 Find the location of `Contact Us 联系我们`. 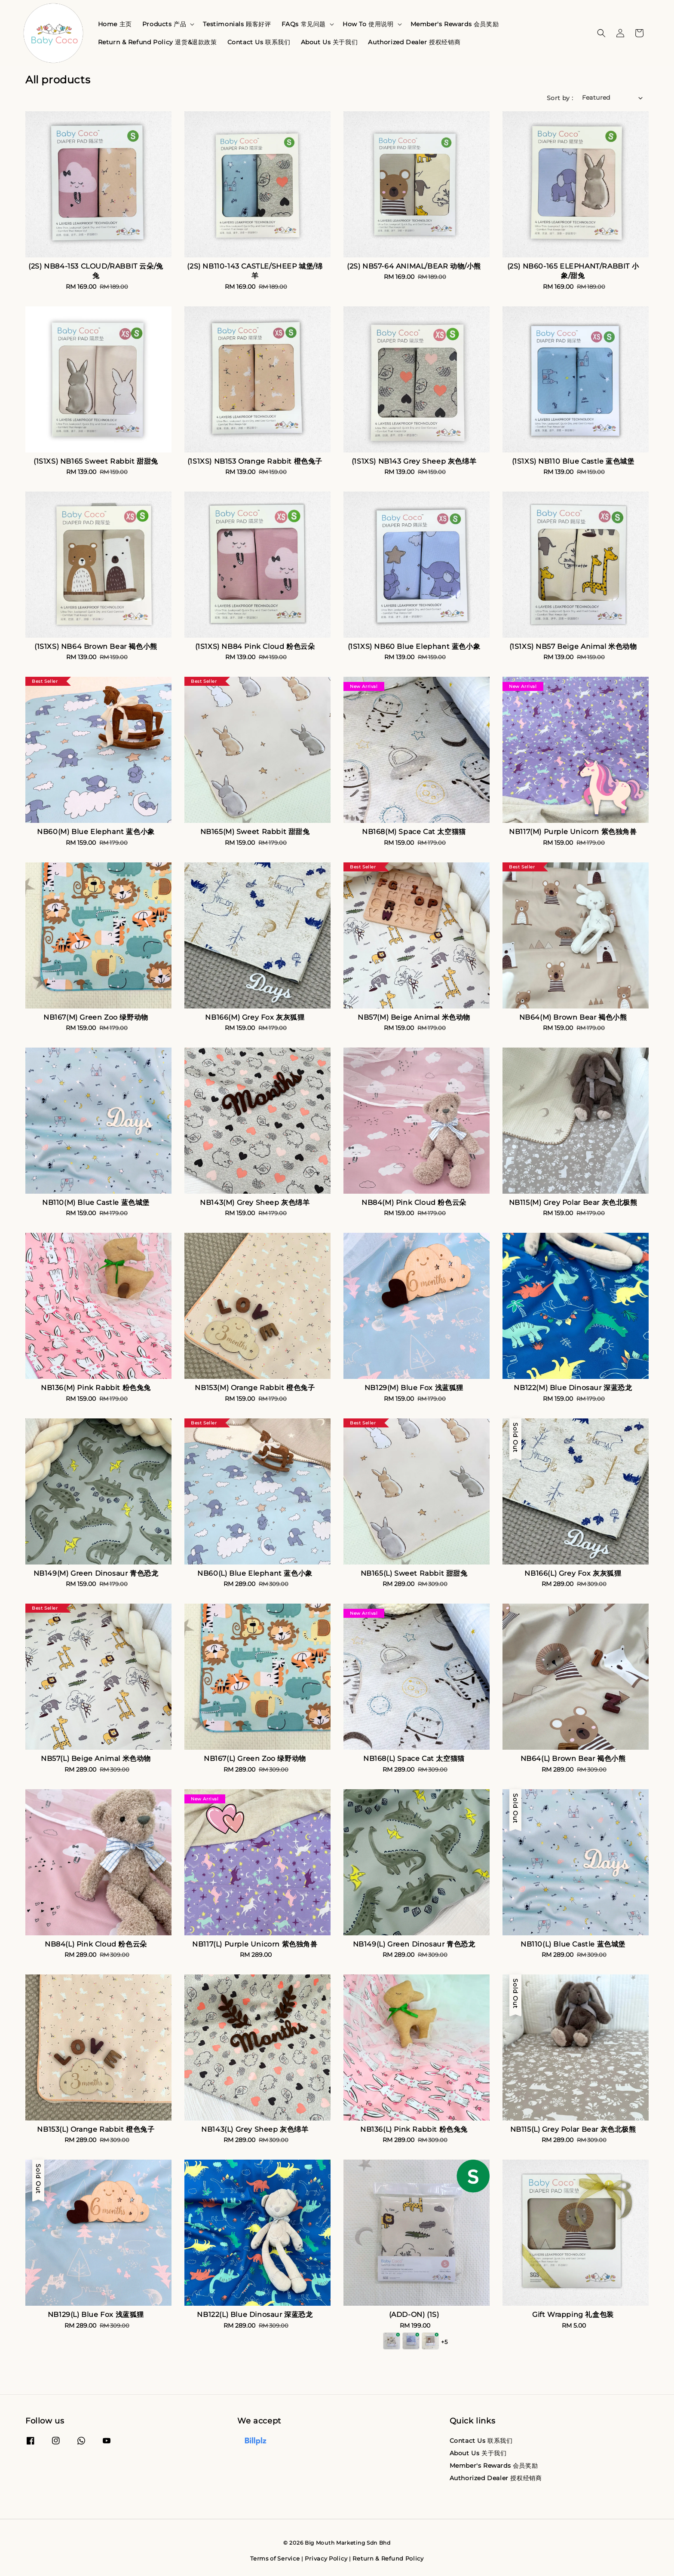

Contact Us 联系我们 is located at coordinates (259, 42).